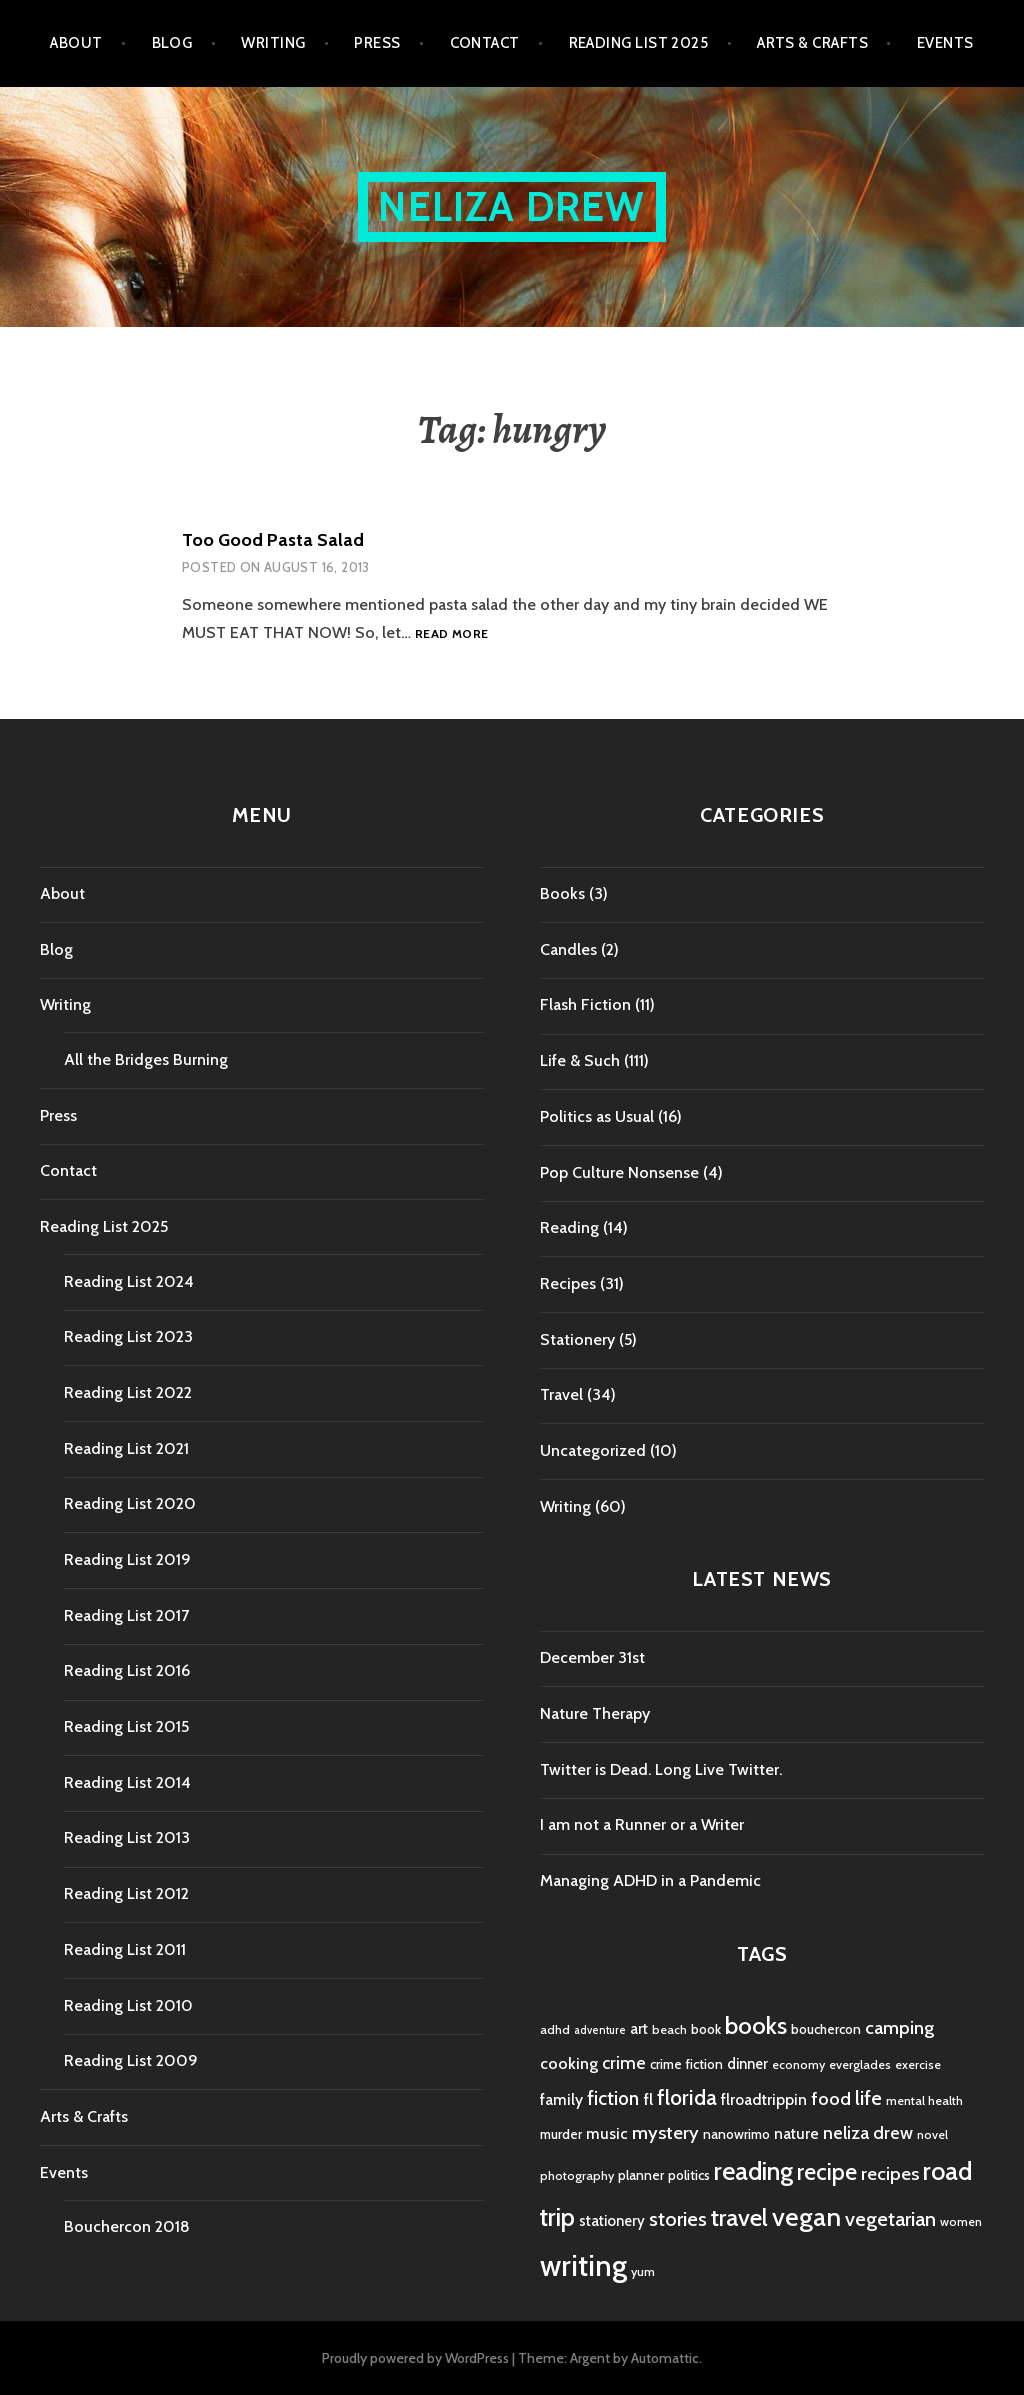 Image resolution: width=1024 pixels, height=2395 pixels. I want to click on florida [florida (16 items)], so click(687, 2097).